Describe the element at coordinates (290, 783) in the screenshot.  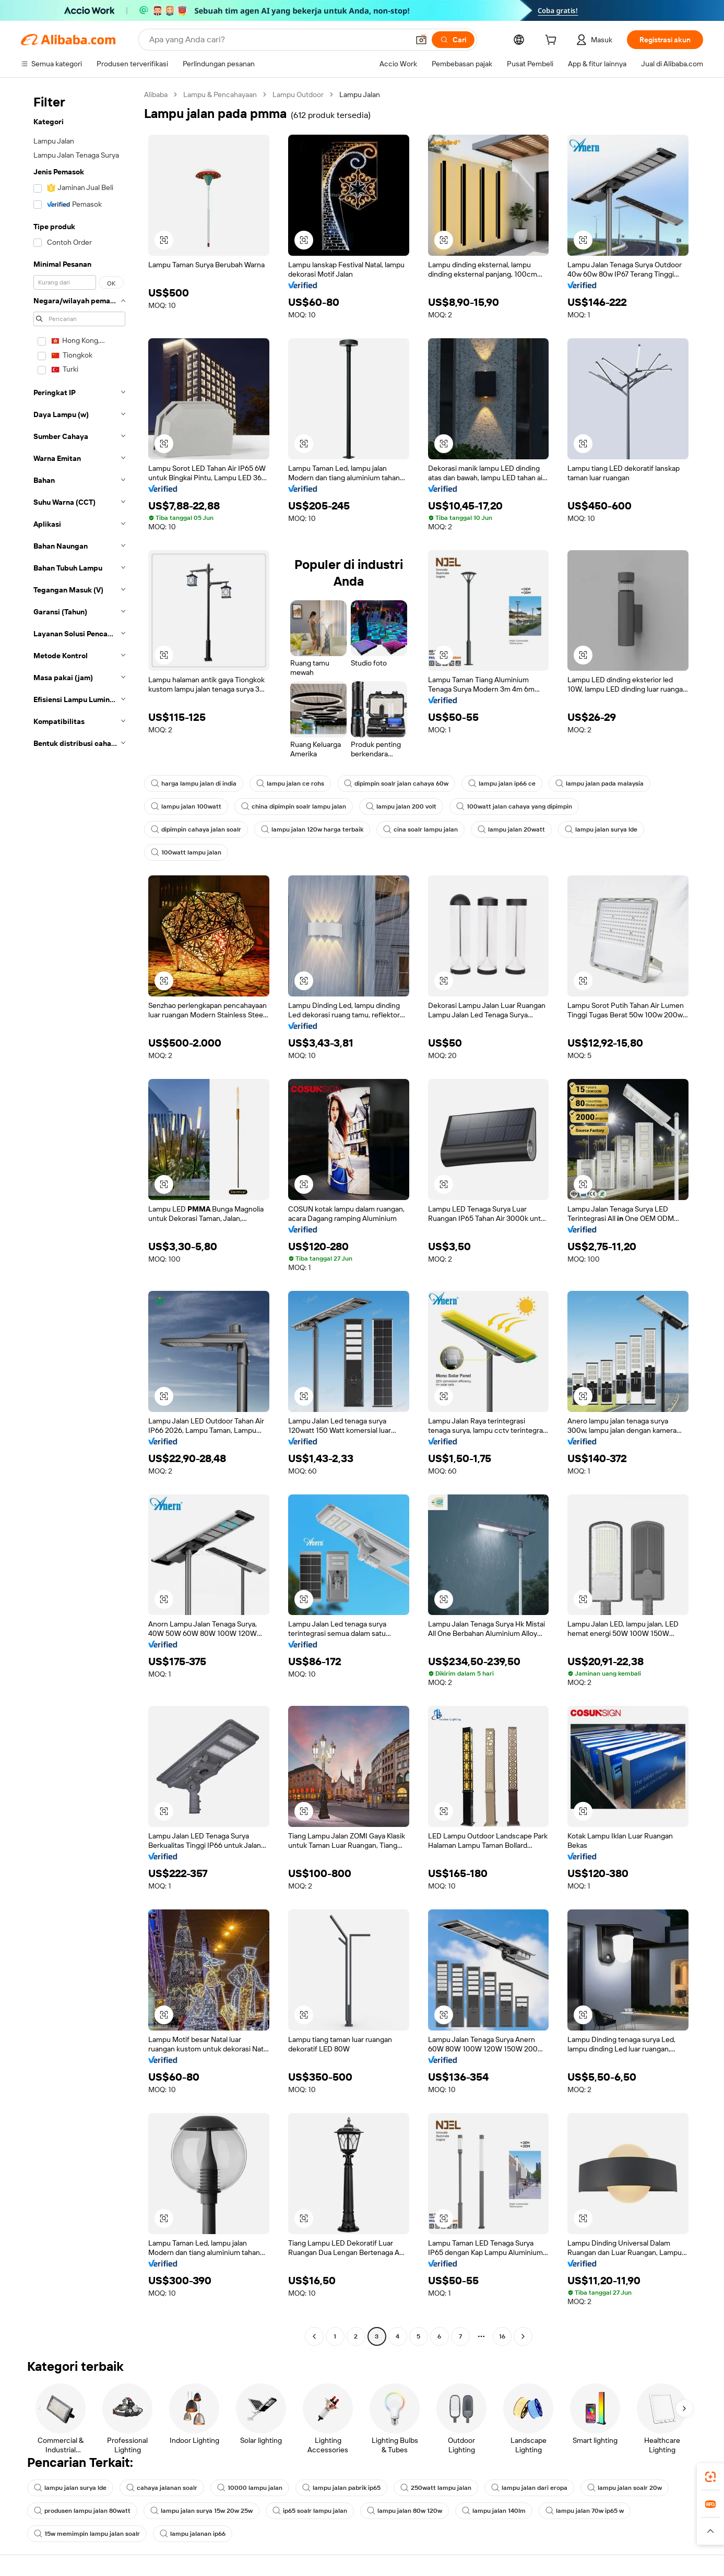
I see `lampu jalan ce rohs` at that location.